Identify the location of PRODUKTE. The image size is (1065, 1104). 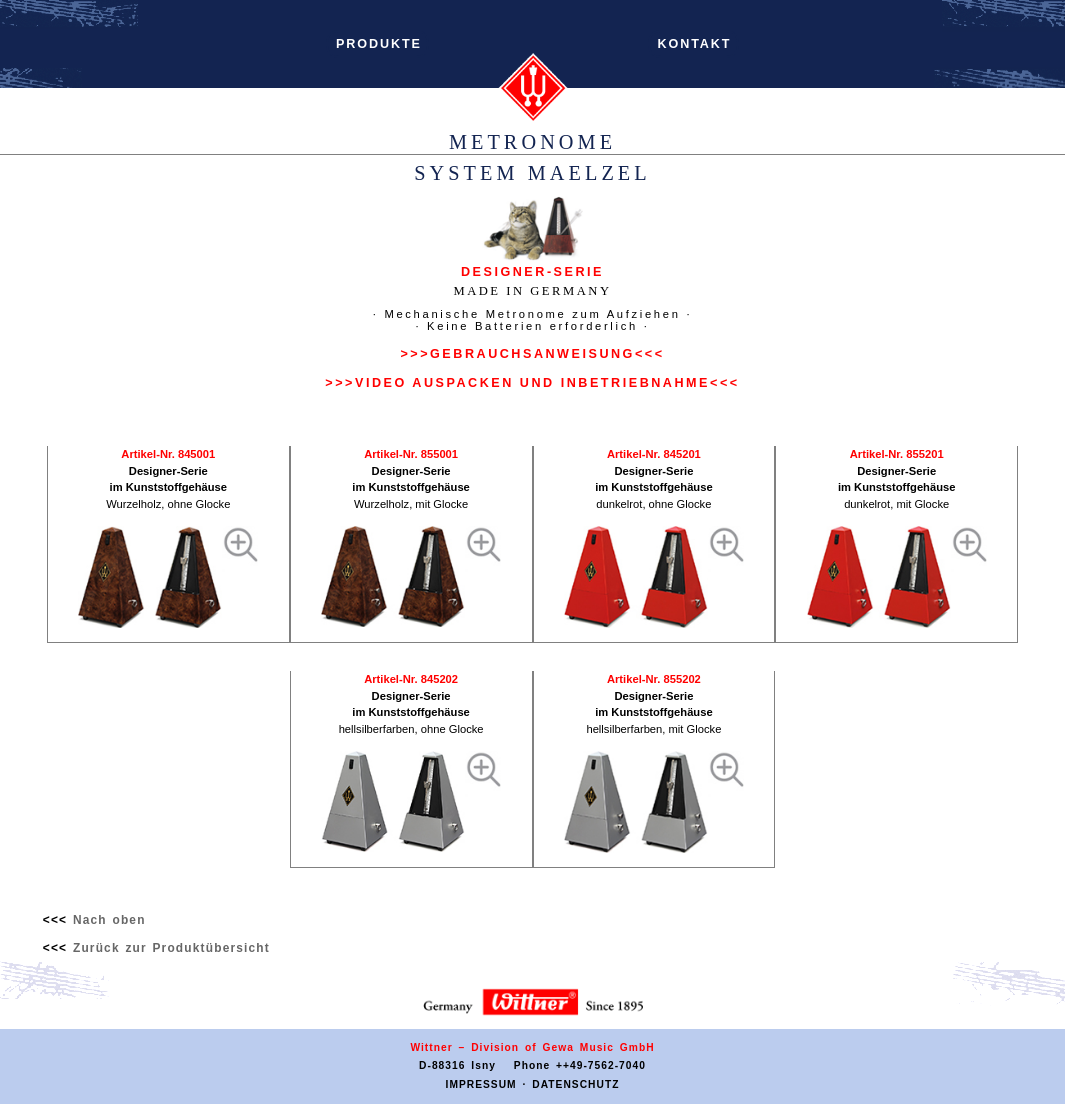
(379, 44).